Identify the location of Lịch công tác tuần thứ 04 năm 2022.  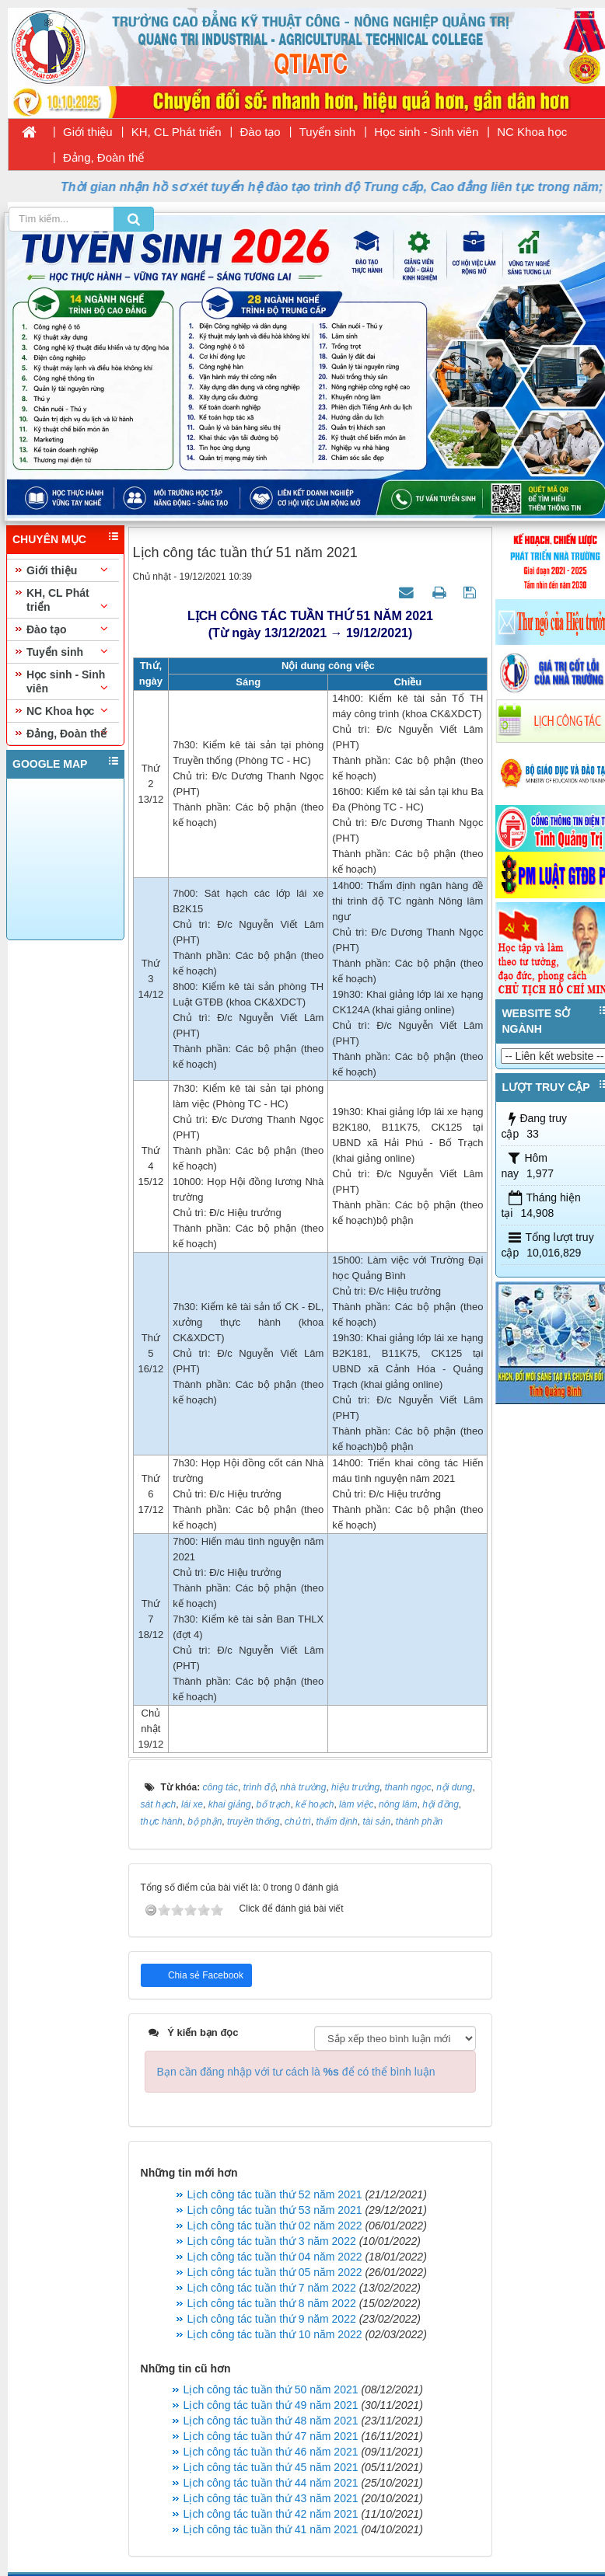
(274, 2256).